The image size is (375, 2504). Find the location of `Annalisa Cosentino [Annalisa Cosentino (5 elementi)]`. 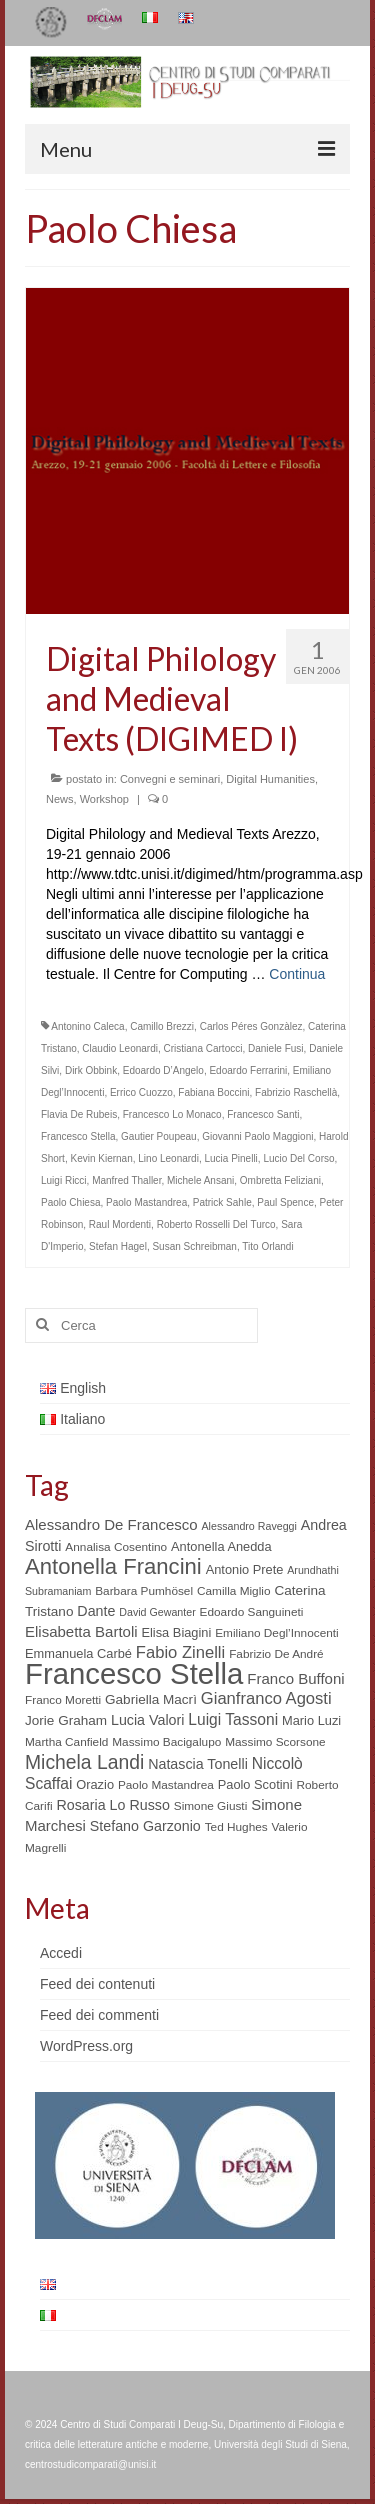

Annalisa Cosentino [Annalisa Cosentino (5 elementi)] is located at coordinates (116, 1547).